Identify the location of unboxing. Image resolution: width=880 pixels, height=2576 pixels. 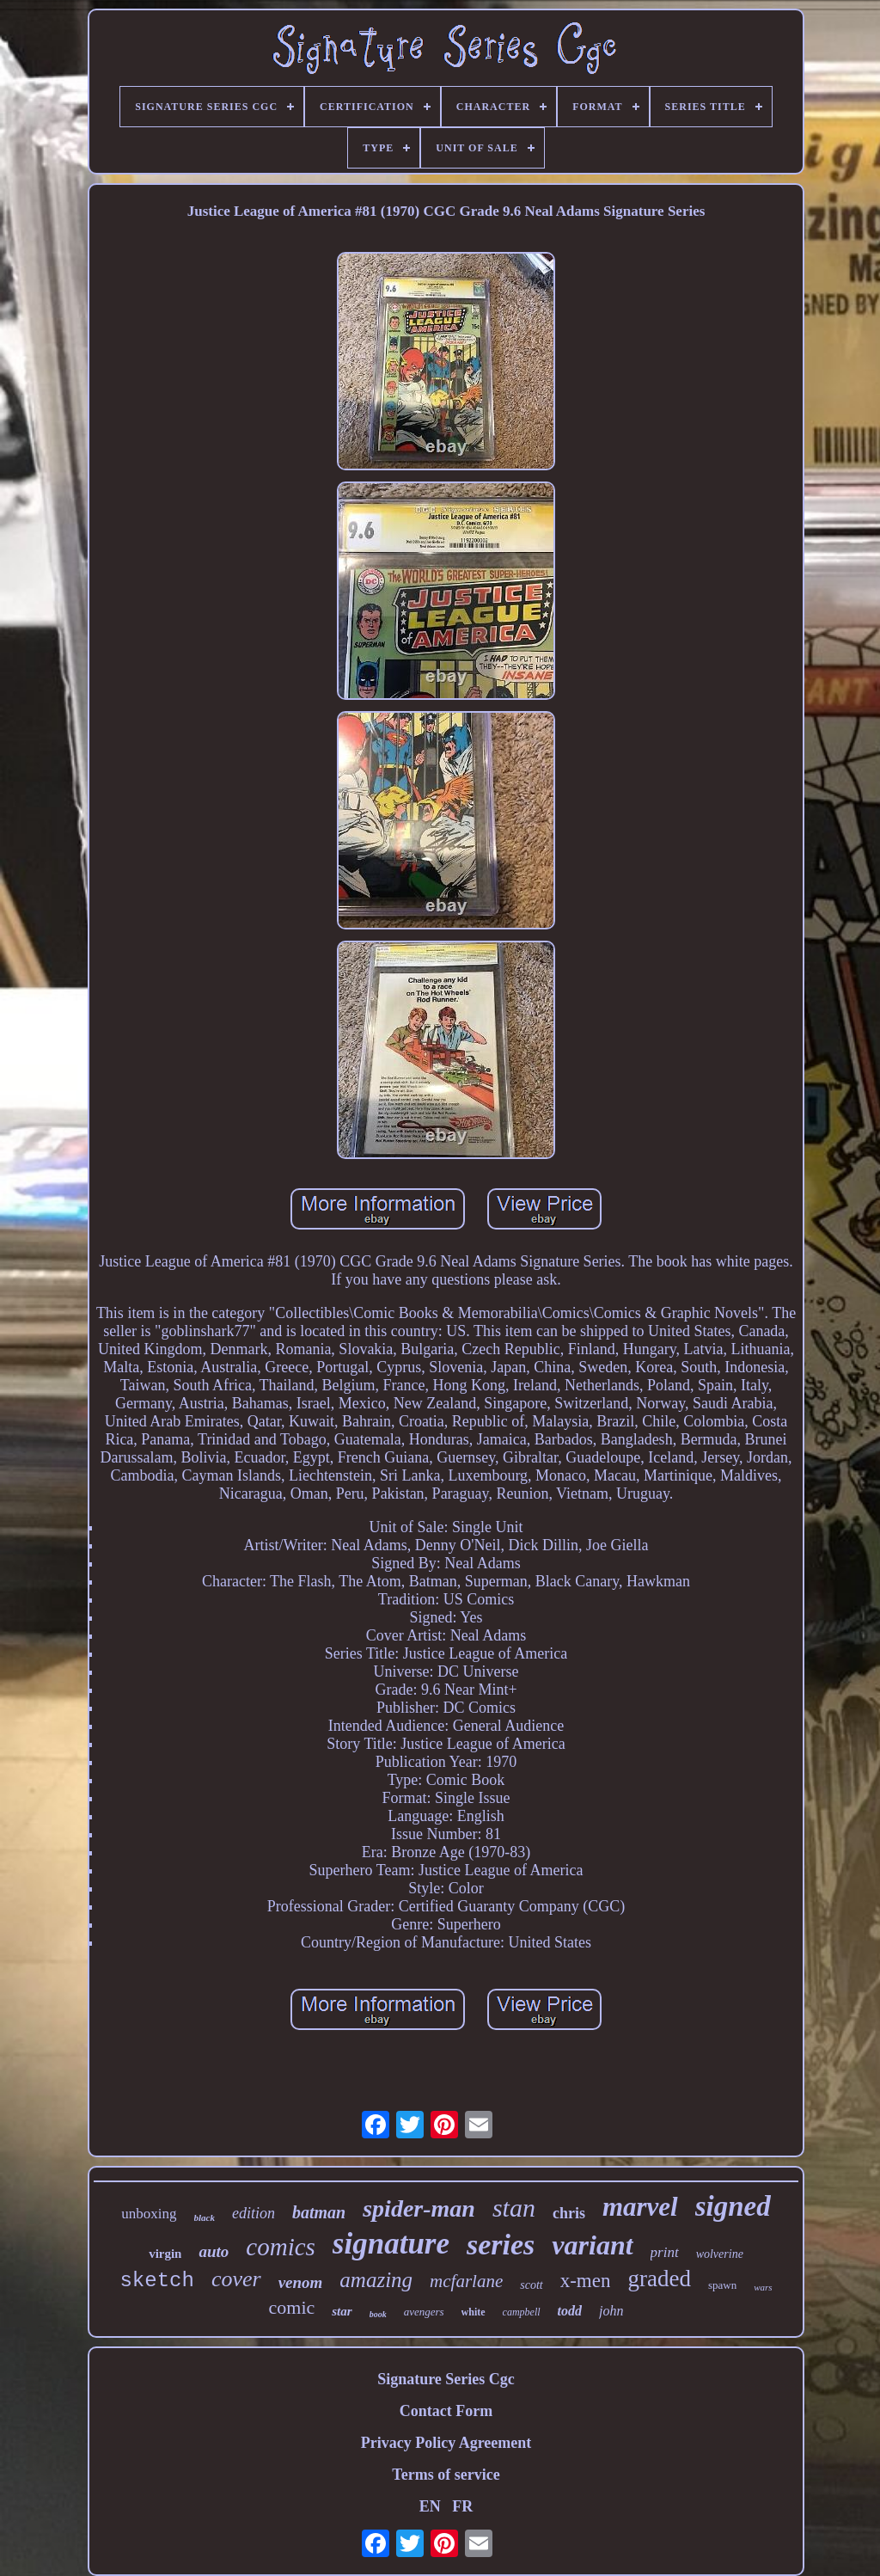
(148, 2213).